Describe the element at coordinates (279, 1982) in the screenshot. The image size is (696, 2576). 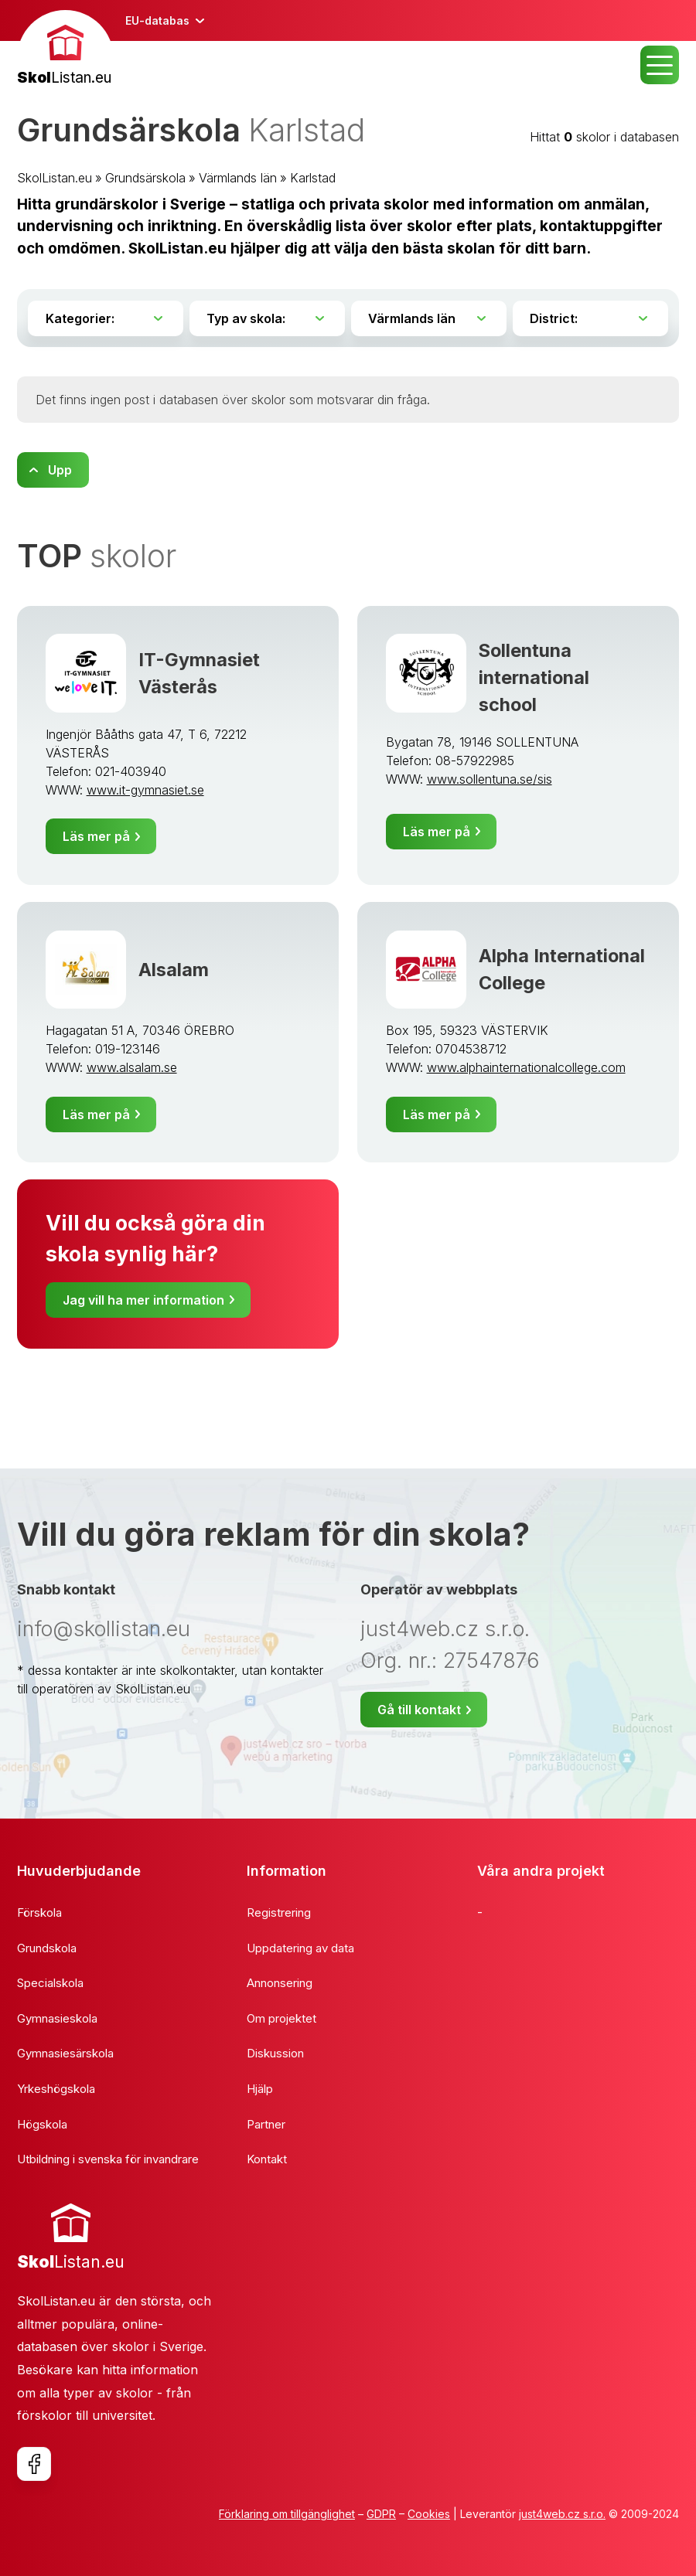
I see `Annonsering` at that location.